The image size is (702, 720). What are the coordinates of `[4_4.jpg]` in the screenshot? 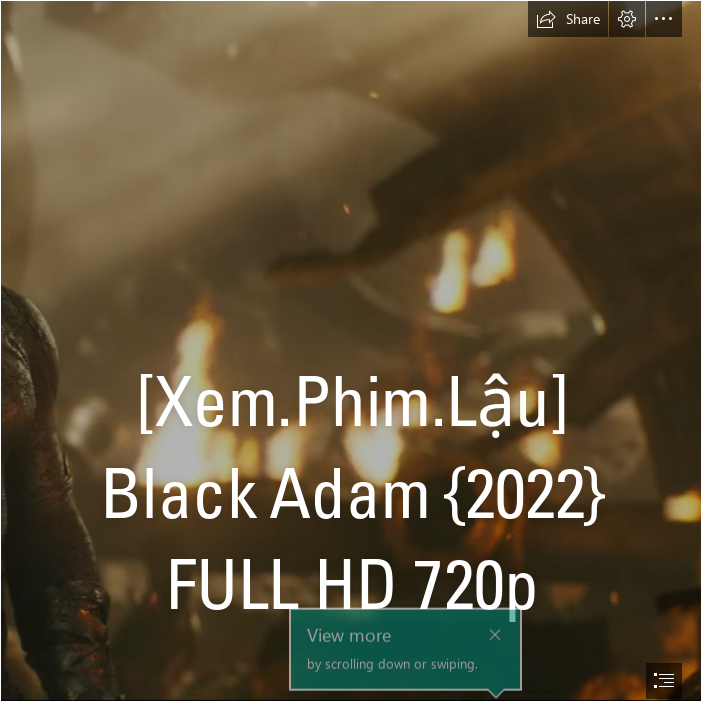 It's located at (351, 351).